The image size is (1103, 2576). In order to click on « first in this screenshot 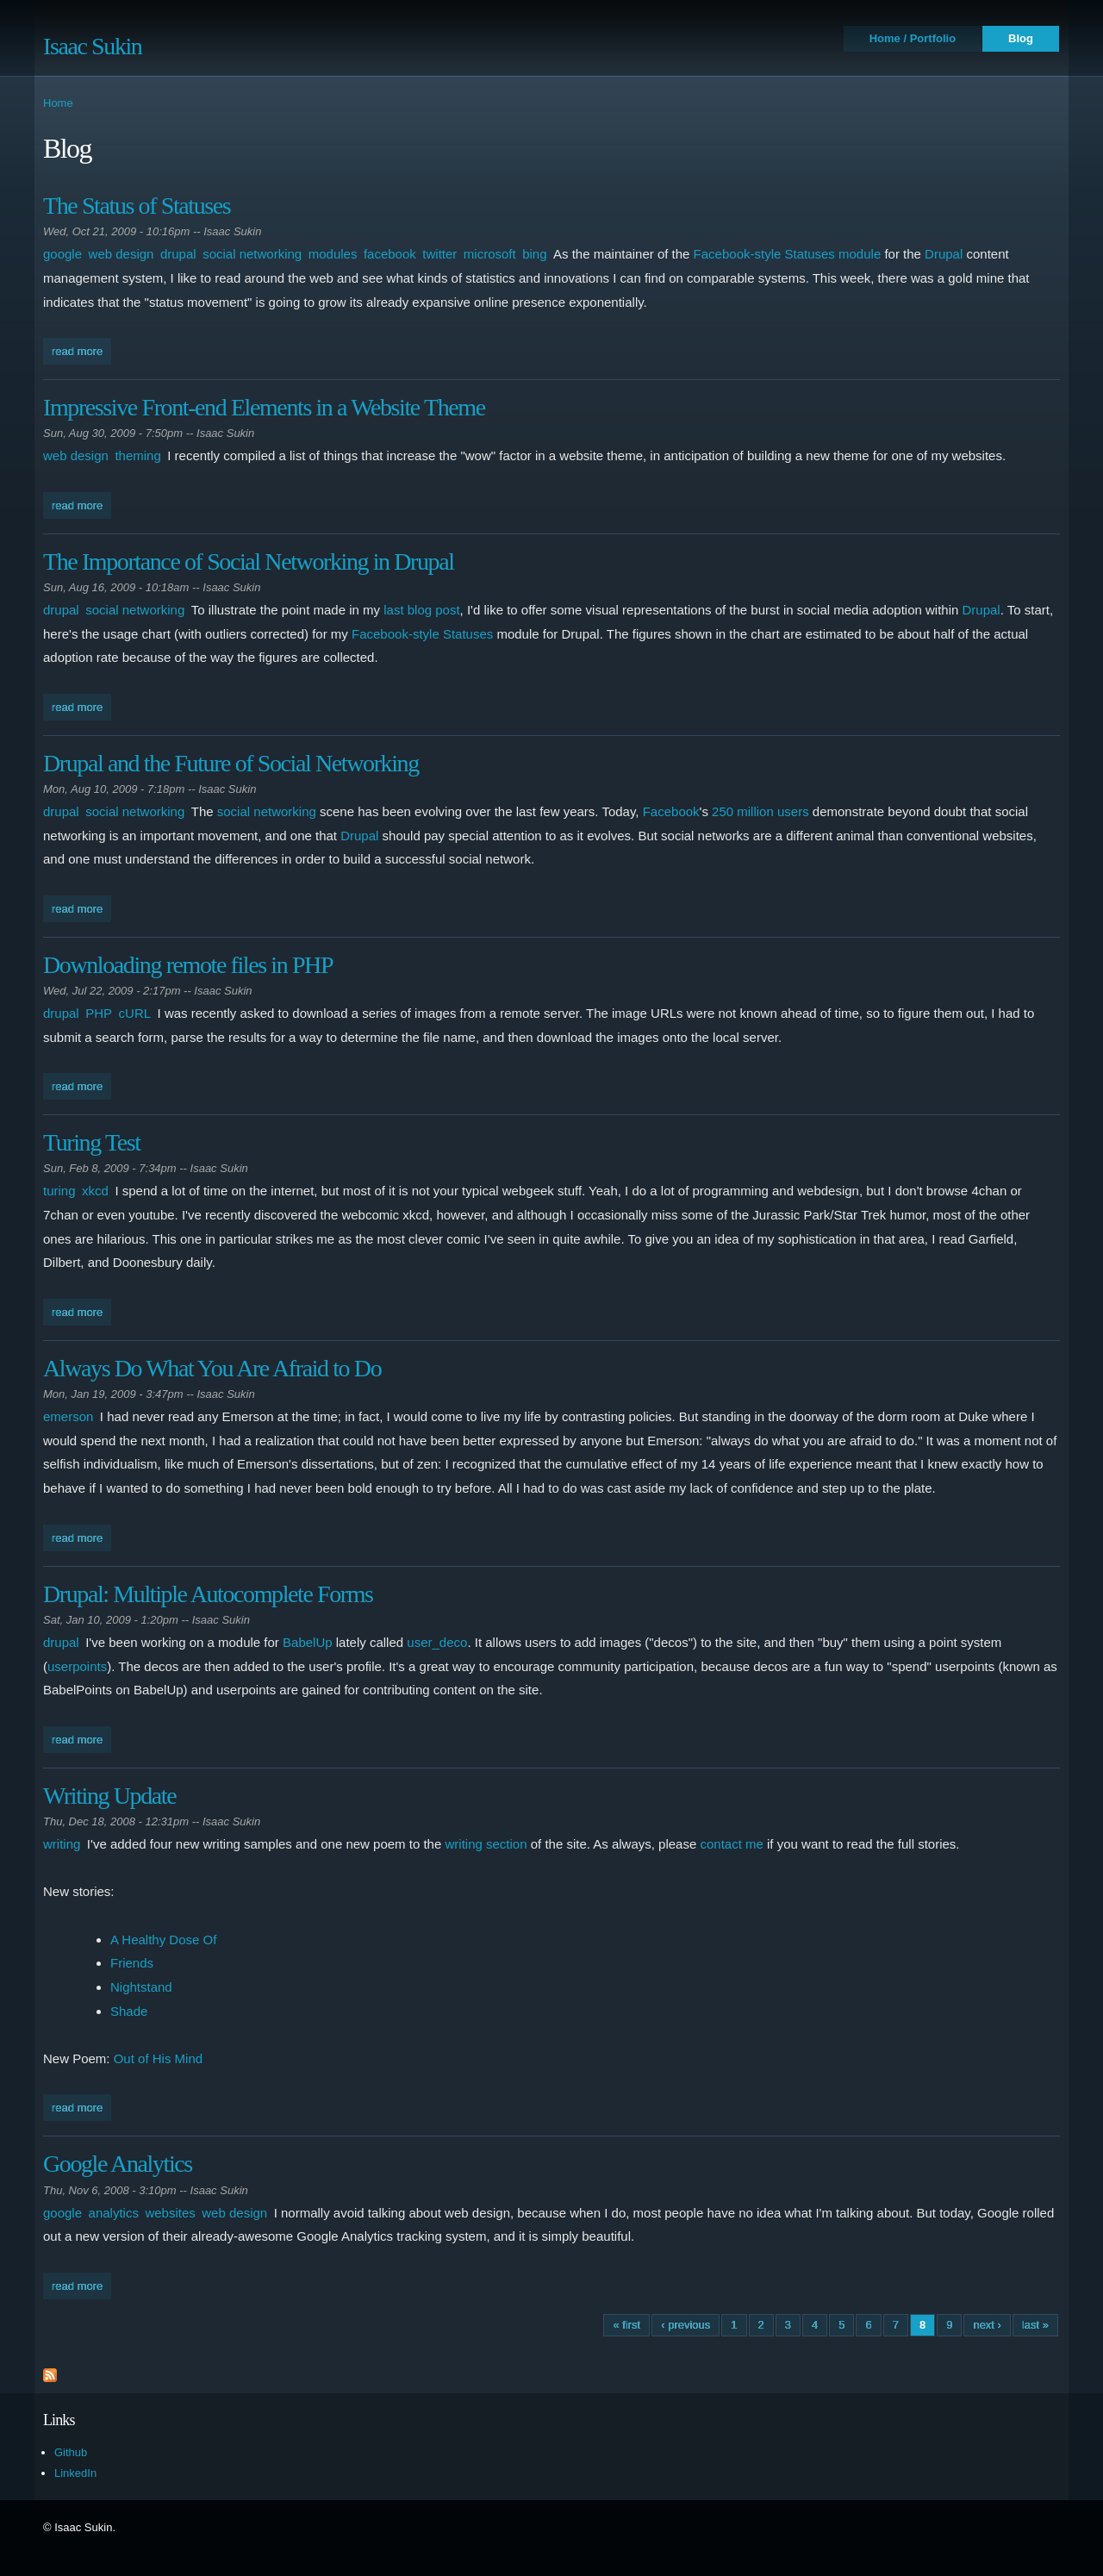, I will do `click(626, 2324)`.